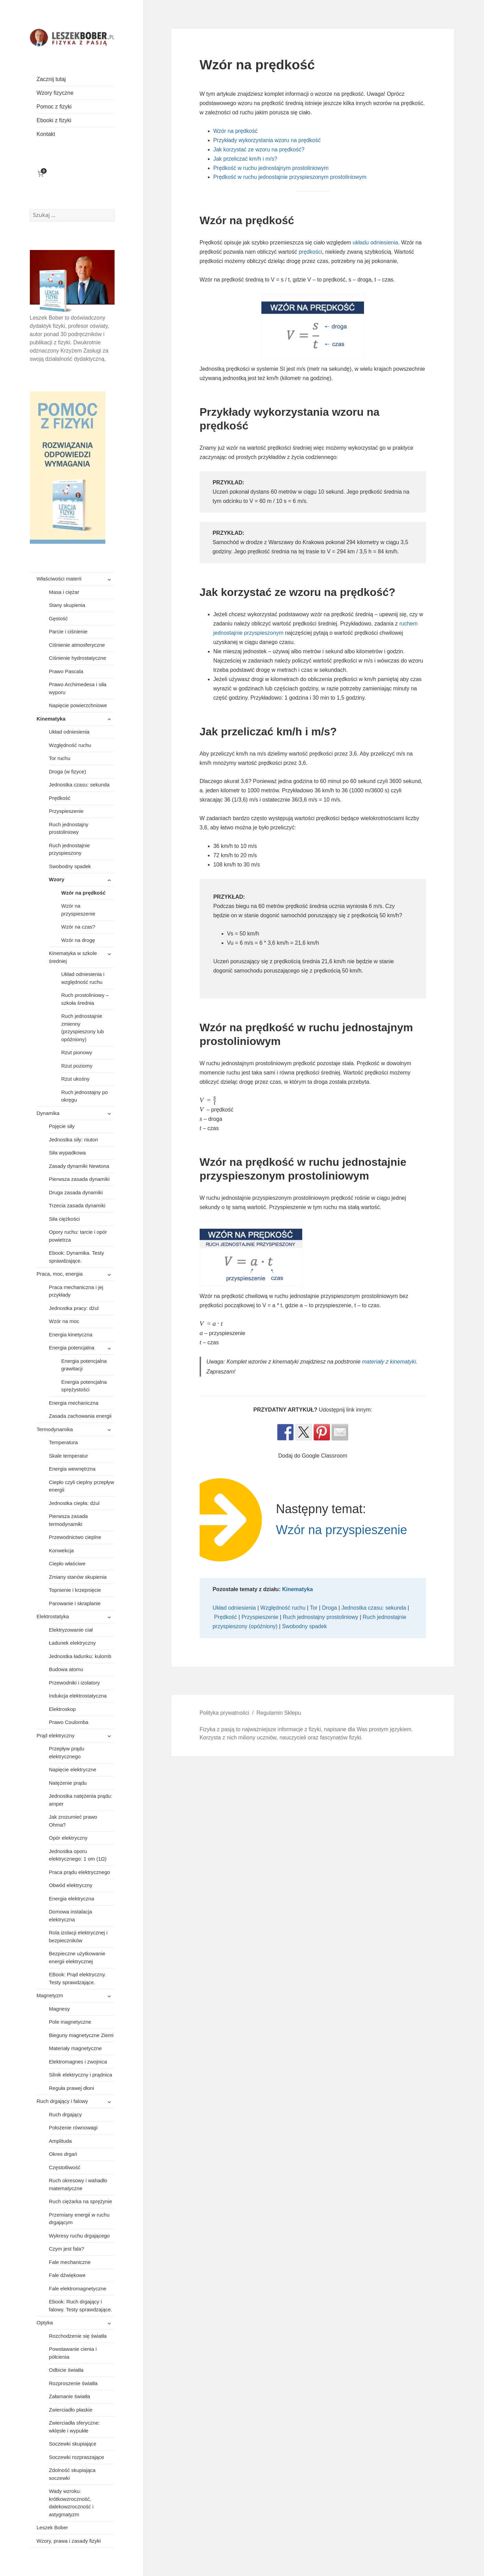 This screenshot has height=2576, width=484. What do you see at coordinates (245, 159) in the screenshot?
I see `Jak przeliczać km/h i m/s?` at bounding box center [245, 159].